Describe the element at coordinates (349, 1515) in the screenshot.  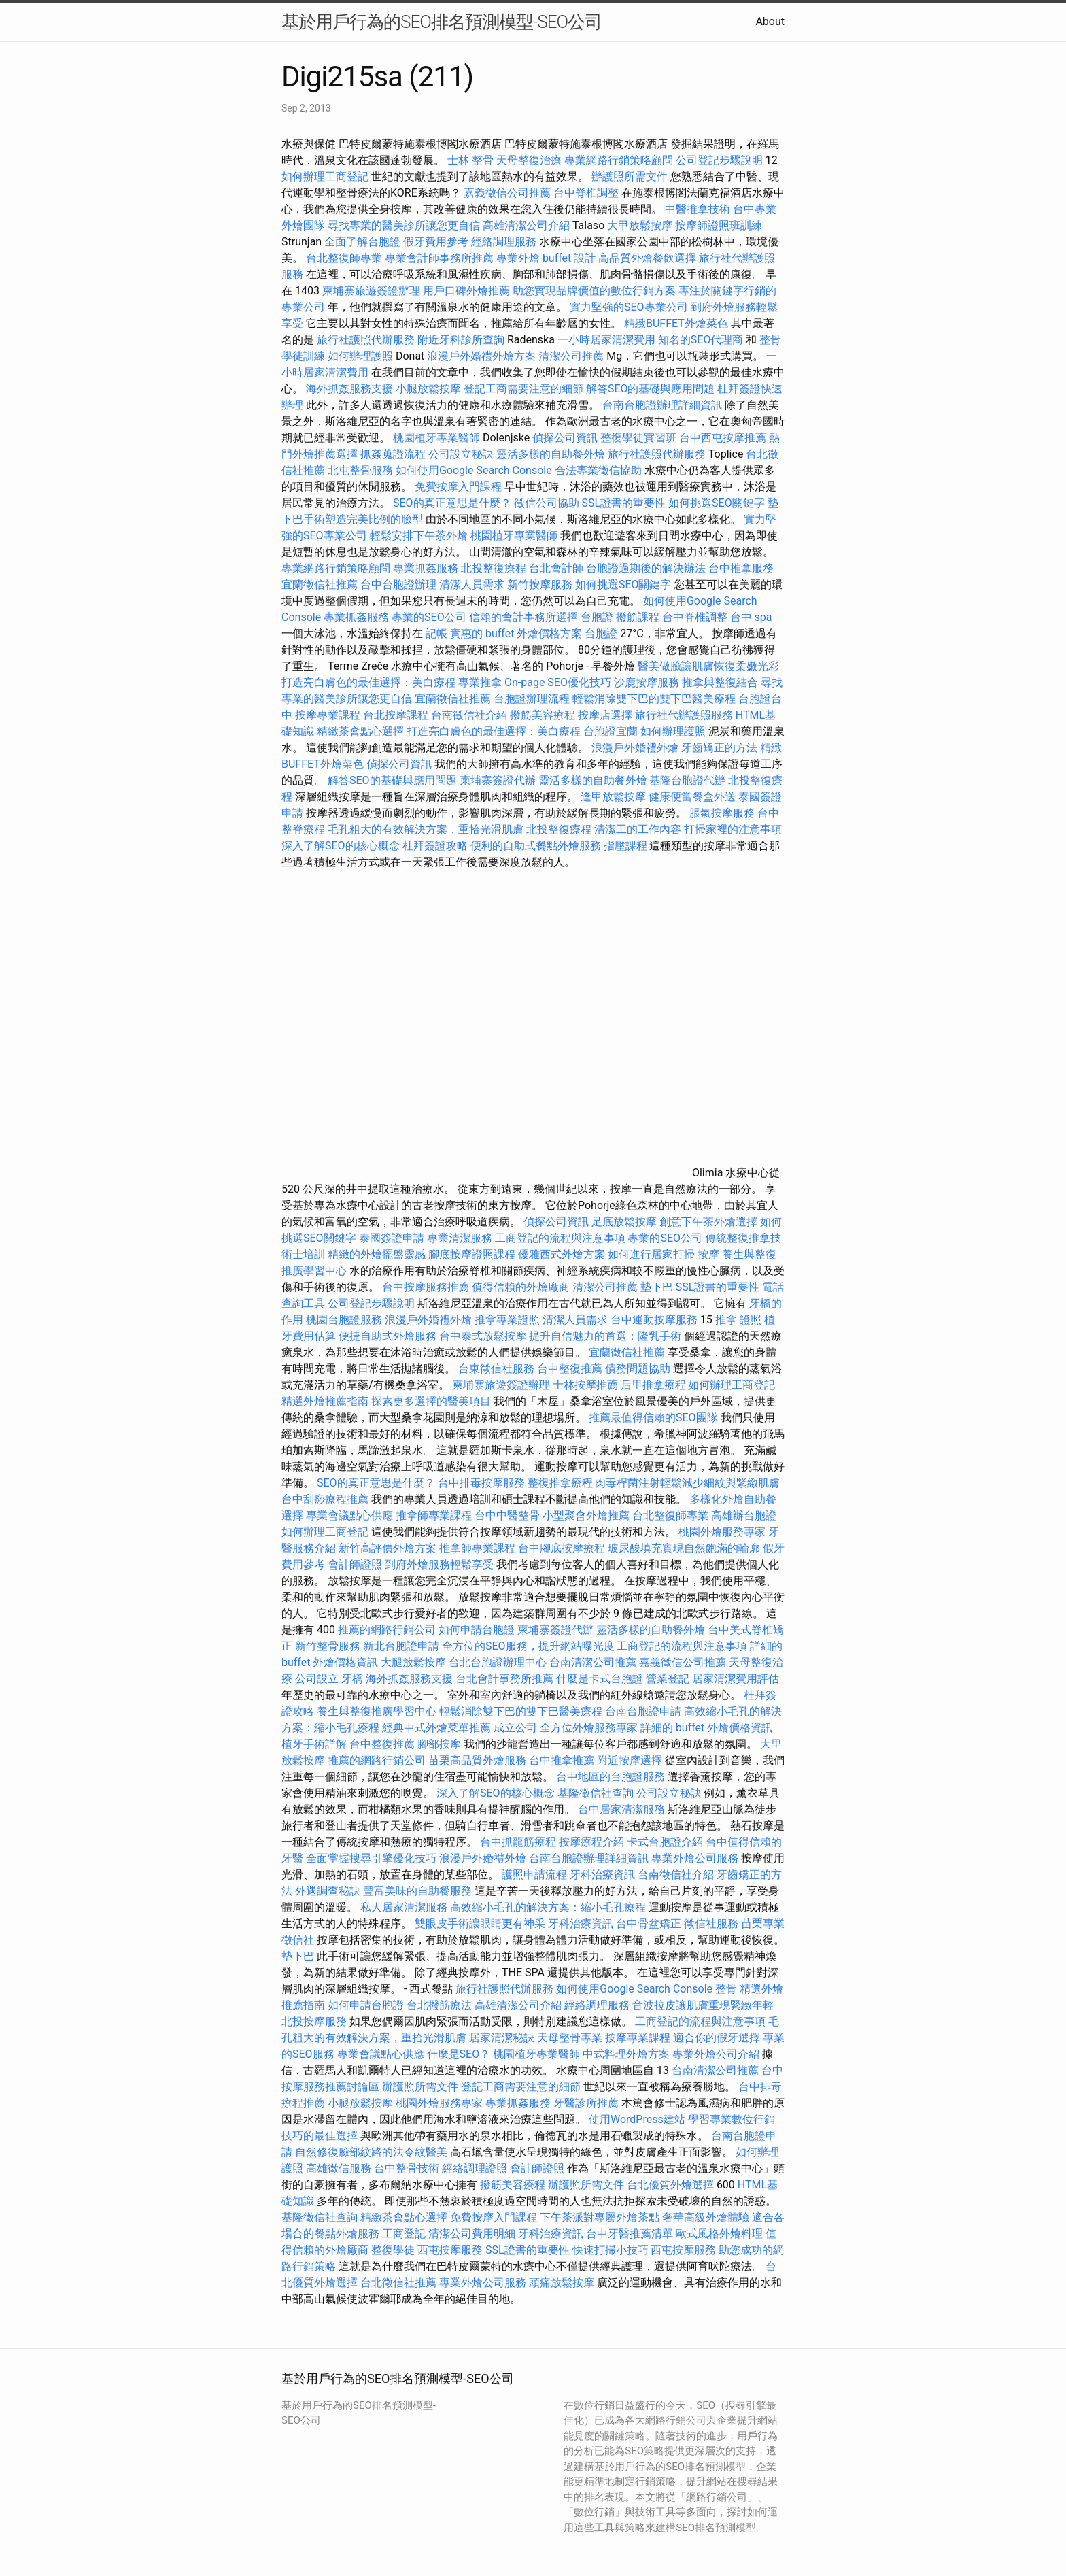
I see `專業會議點心供應` at that location.